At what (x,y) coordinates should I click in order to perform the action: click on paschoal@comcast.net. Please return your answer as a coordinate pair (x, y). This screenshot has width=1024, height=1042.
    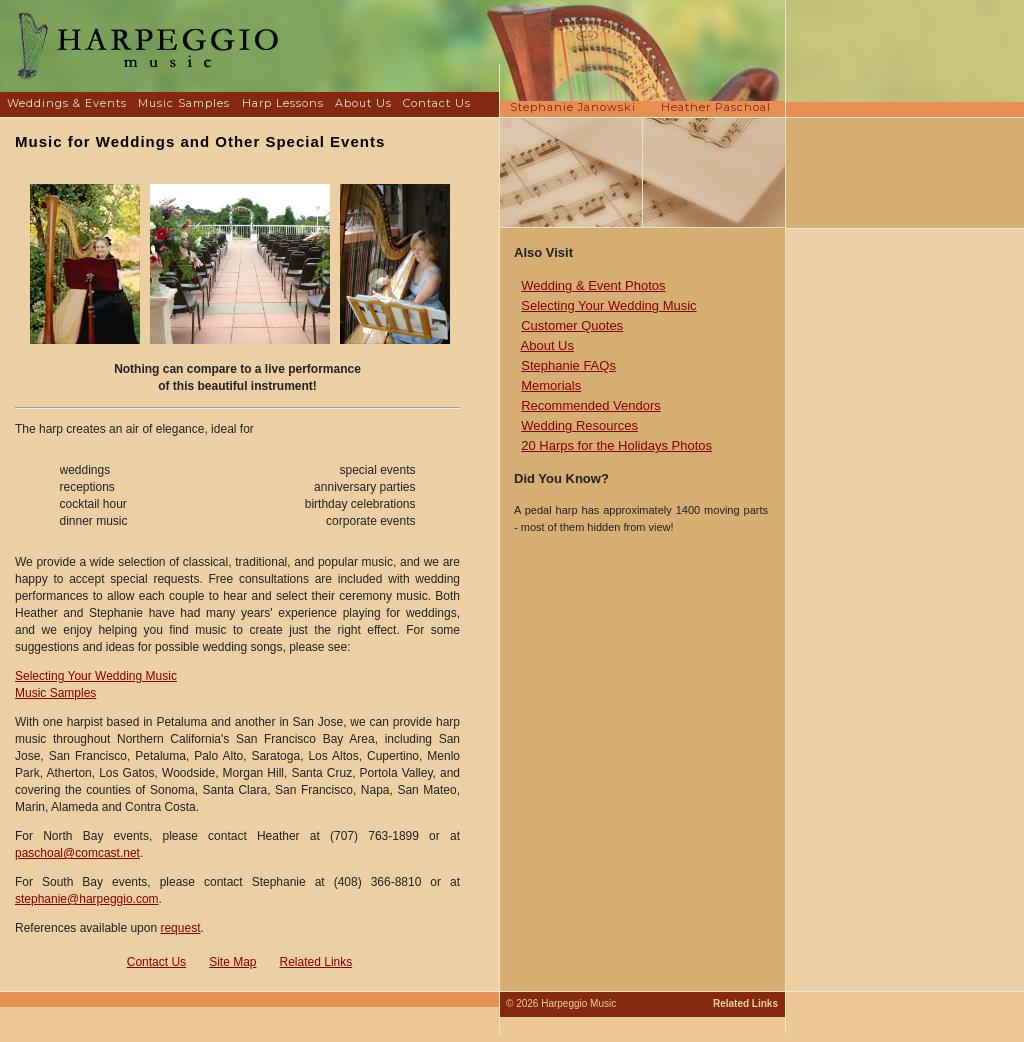
    Looking at the image, I should click on (77, 853).